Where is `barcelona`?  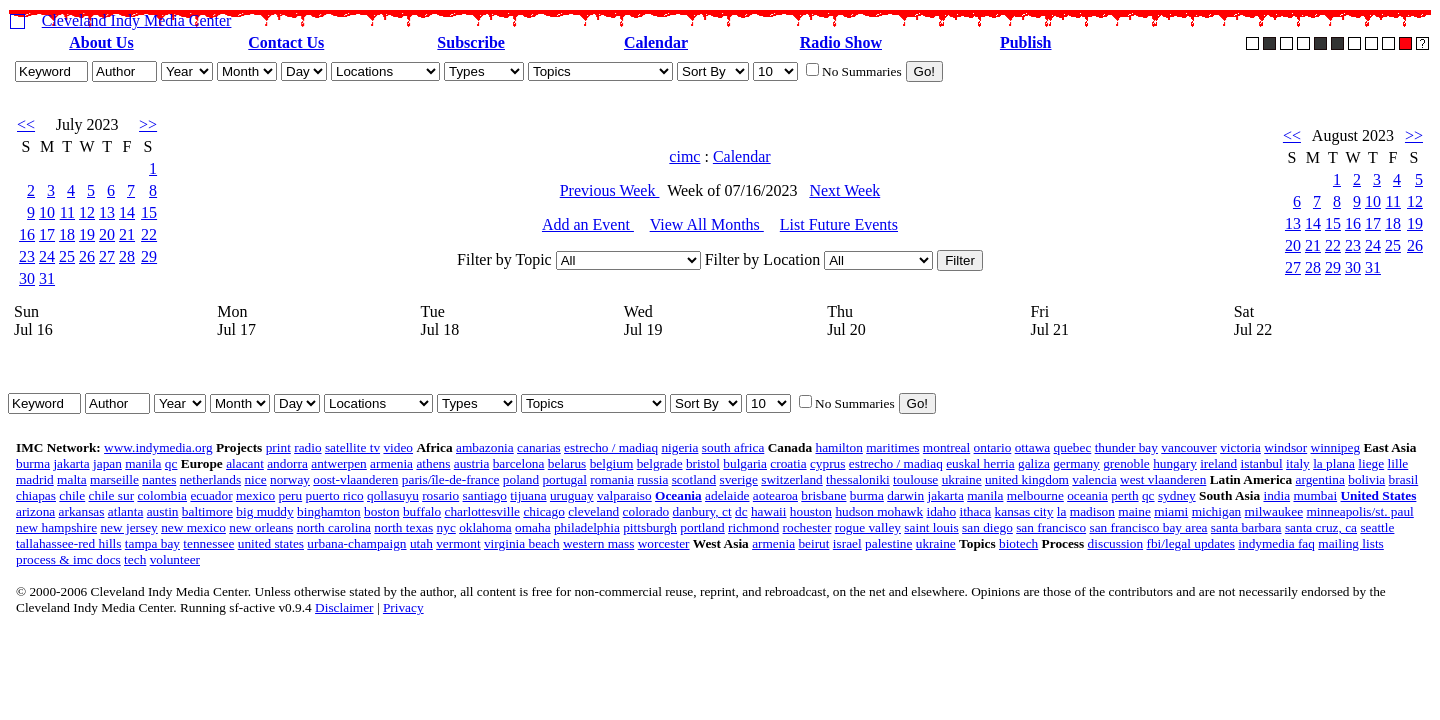 barcelona is located at coordinates (519, 463).